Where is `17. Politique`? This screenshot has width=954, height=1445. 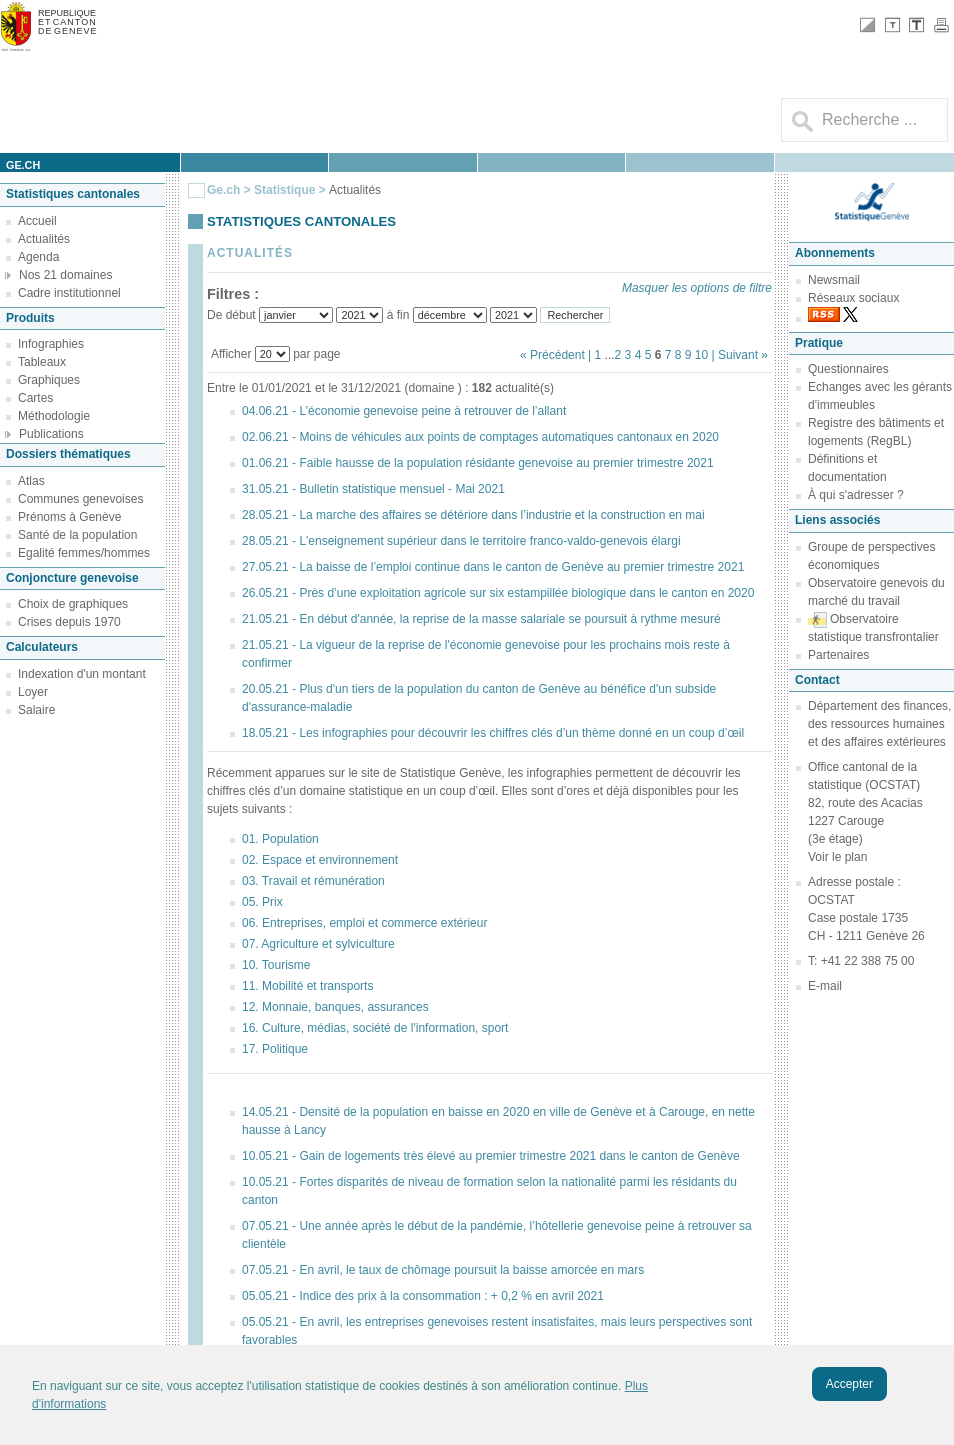 17. Politique is located at coordinates (275, 1049).